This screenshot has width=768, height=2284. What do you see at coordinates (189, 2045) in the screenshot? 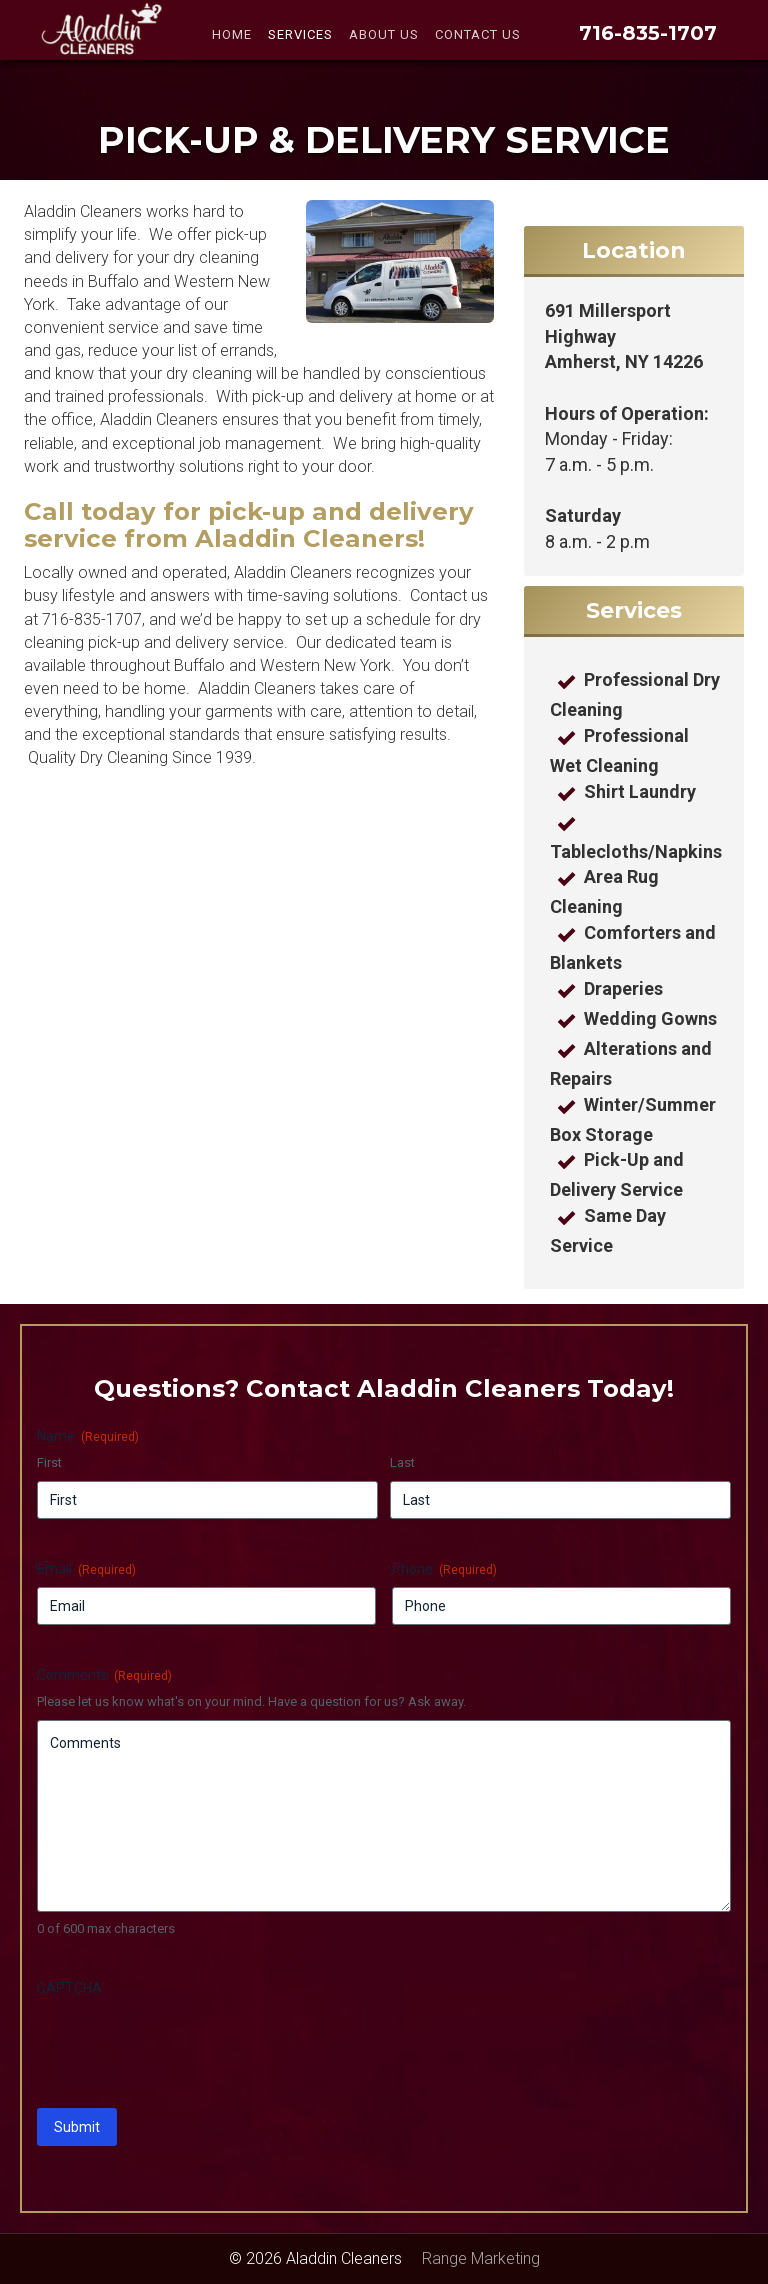
I see `[presentation]` at bounding box center [189, 2045].